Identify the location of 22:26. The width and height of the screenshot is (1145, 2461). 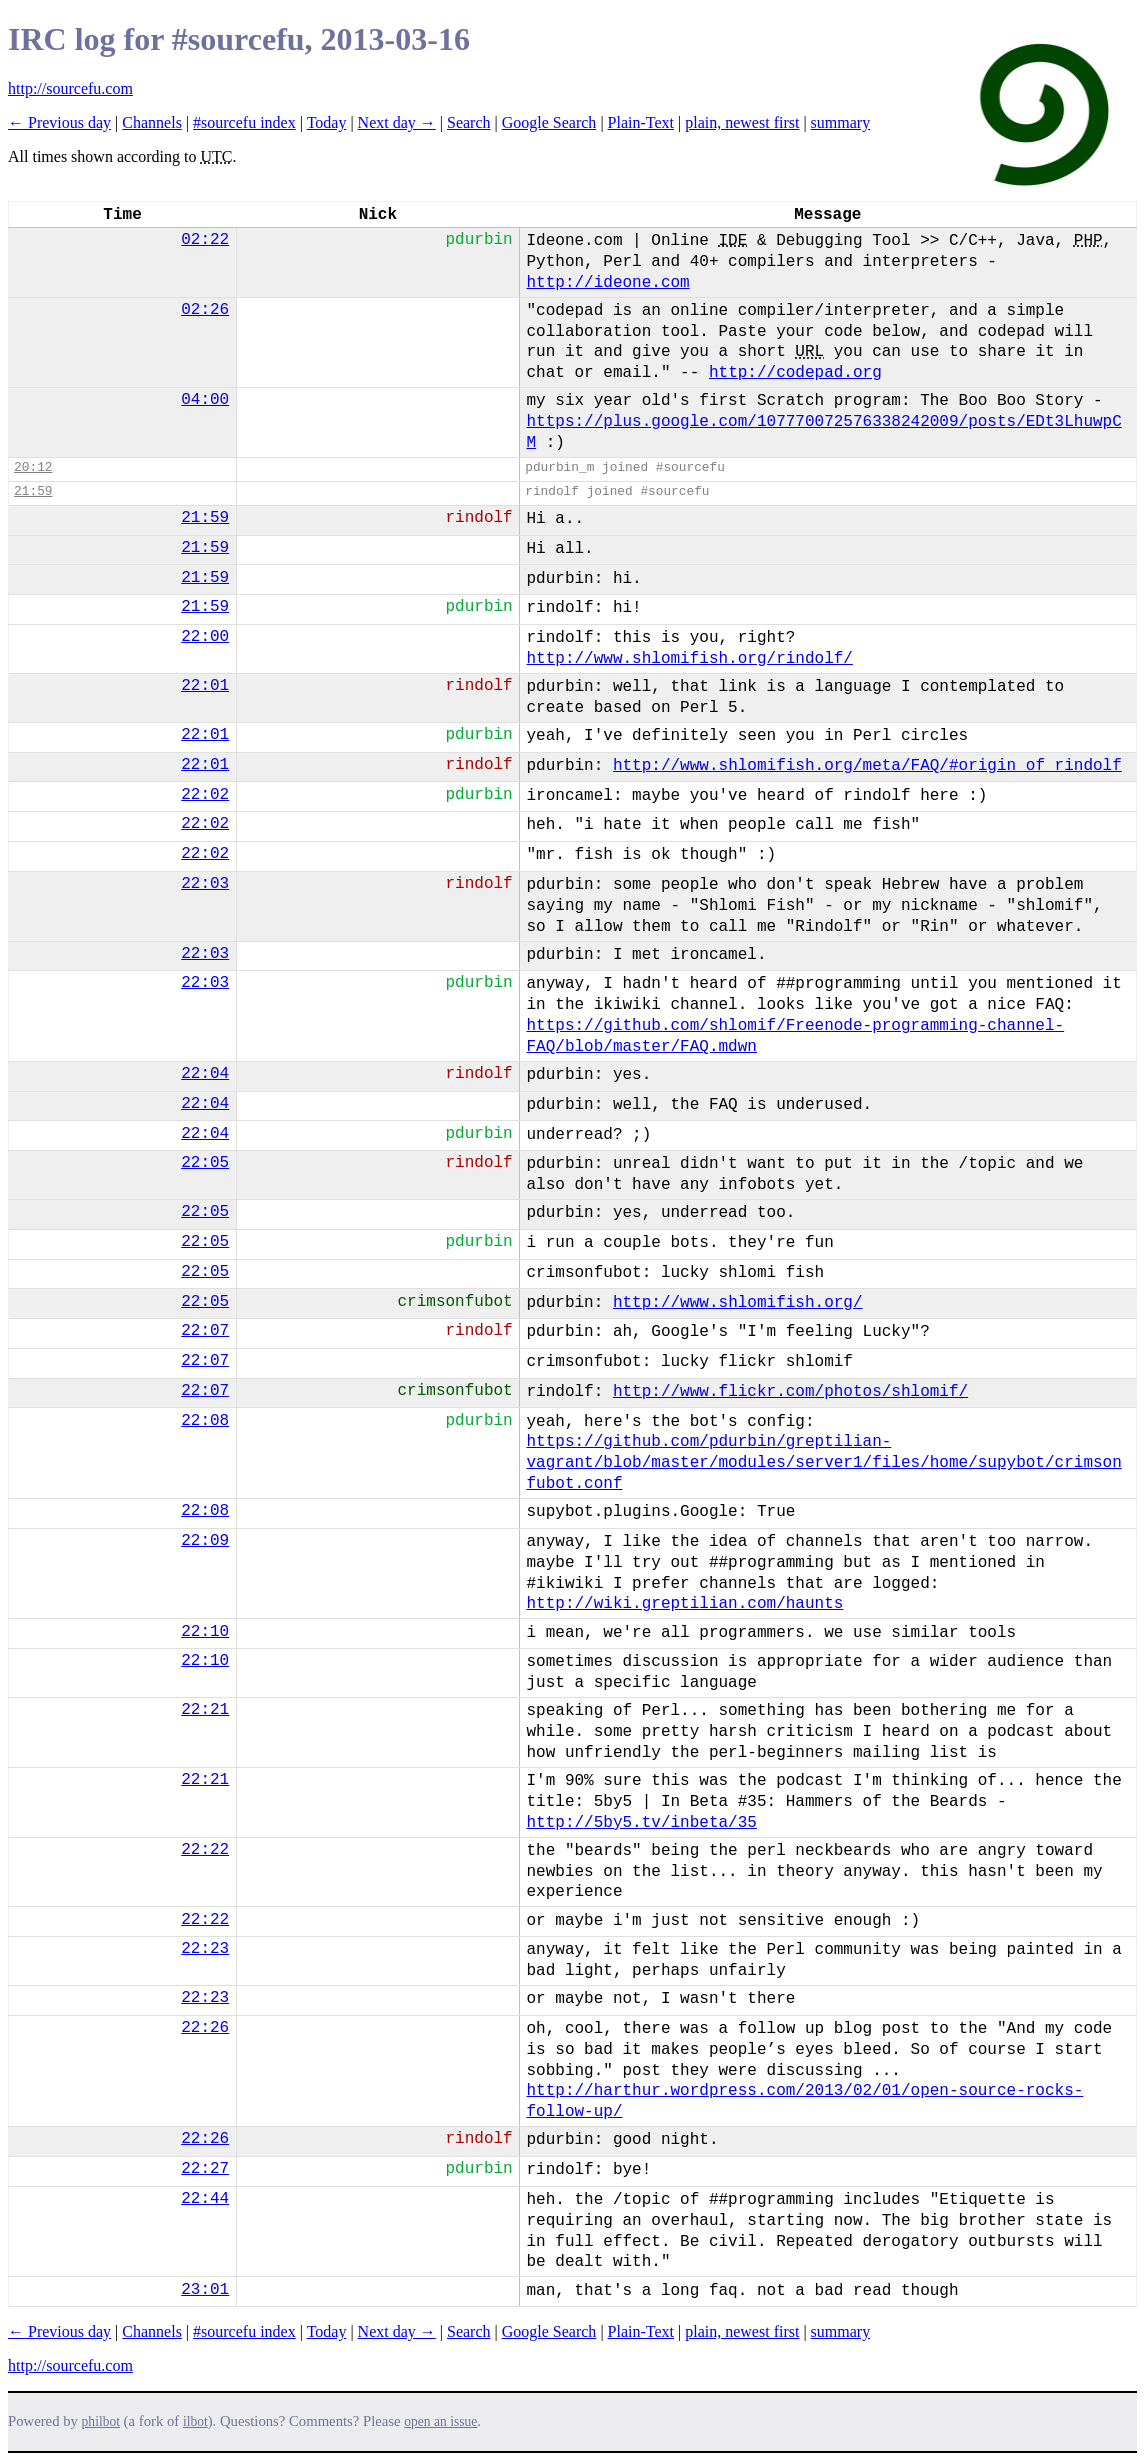
(205, 2028).